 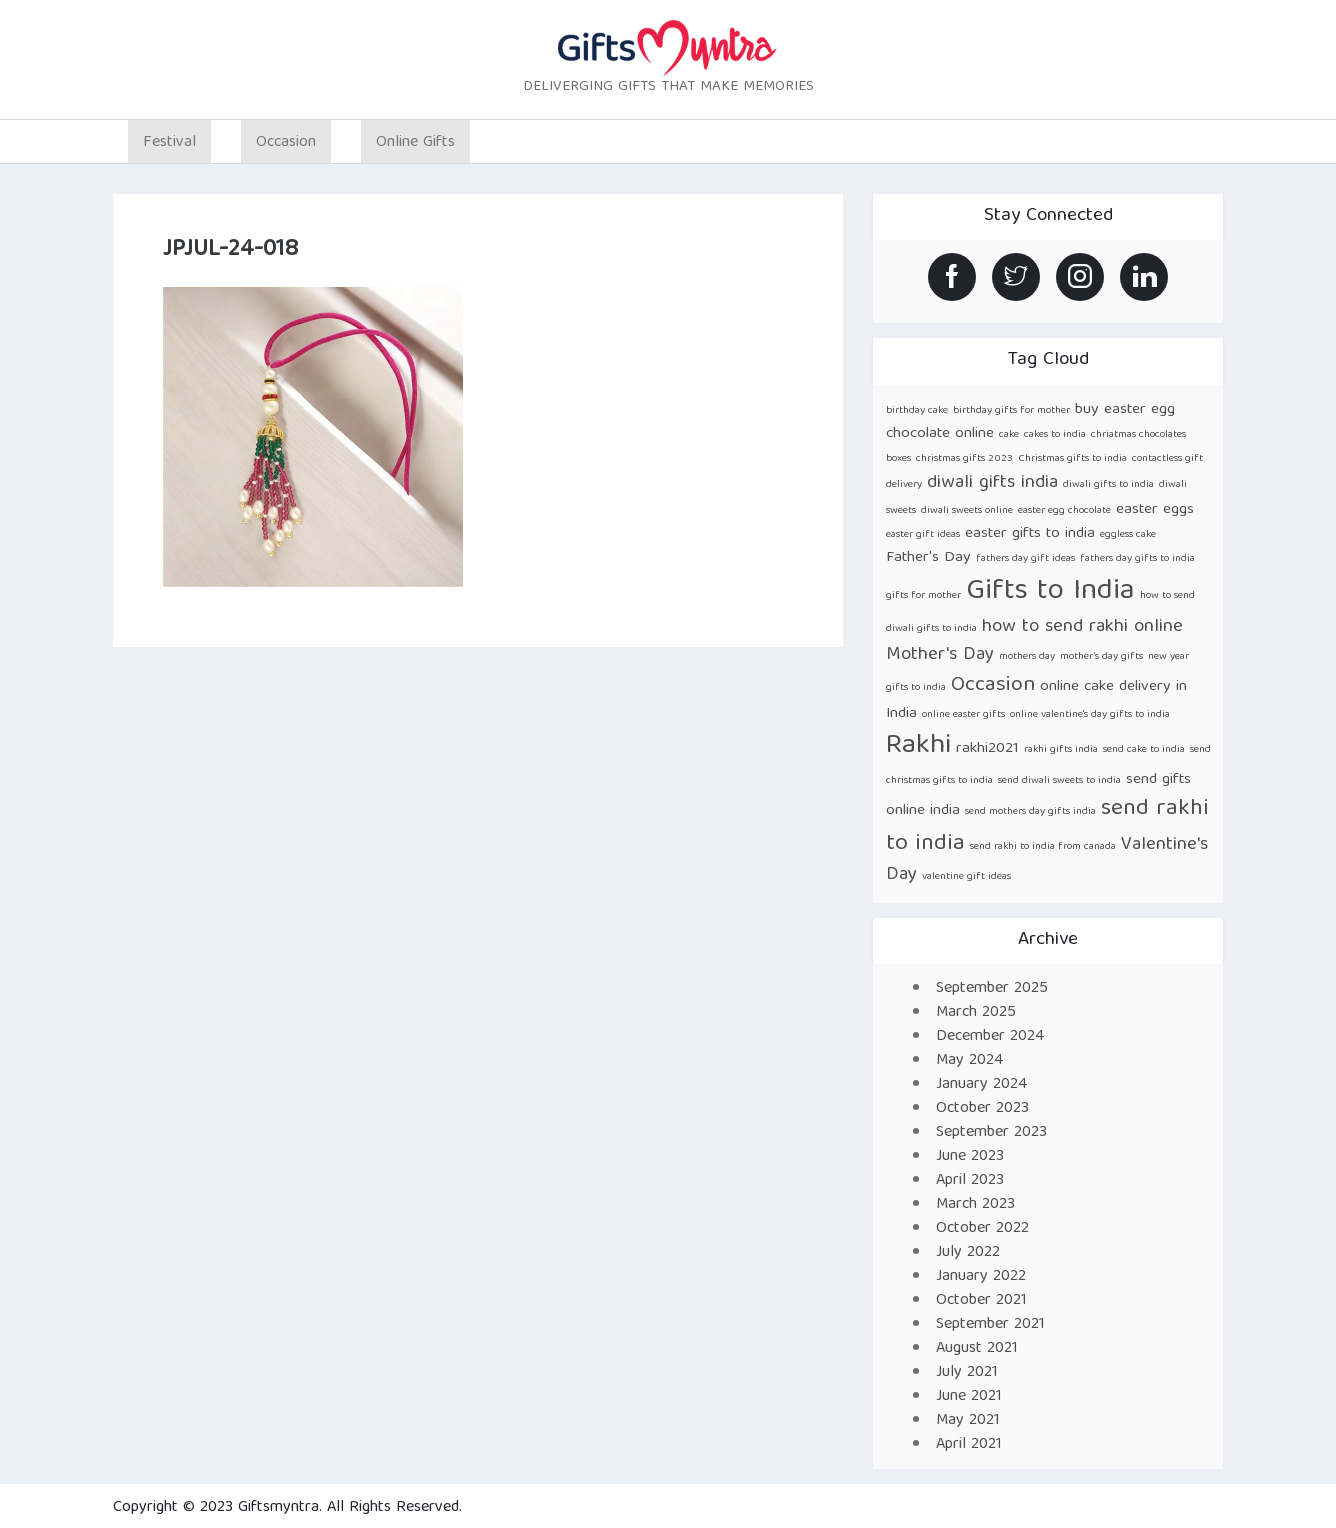 What do you see at coordinates (1011, 411) in the screenshot?
I see `birthday gifts for mother [birthday gifts for mother (1 item)]` at bounding box center [1011, 411].